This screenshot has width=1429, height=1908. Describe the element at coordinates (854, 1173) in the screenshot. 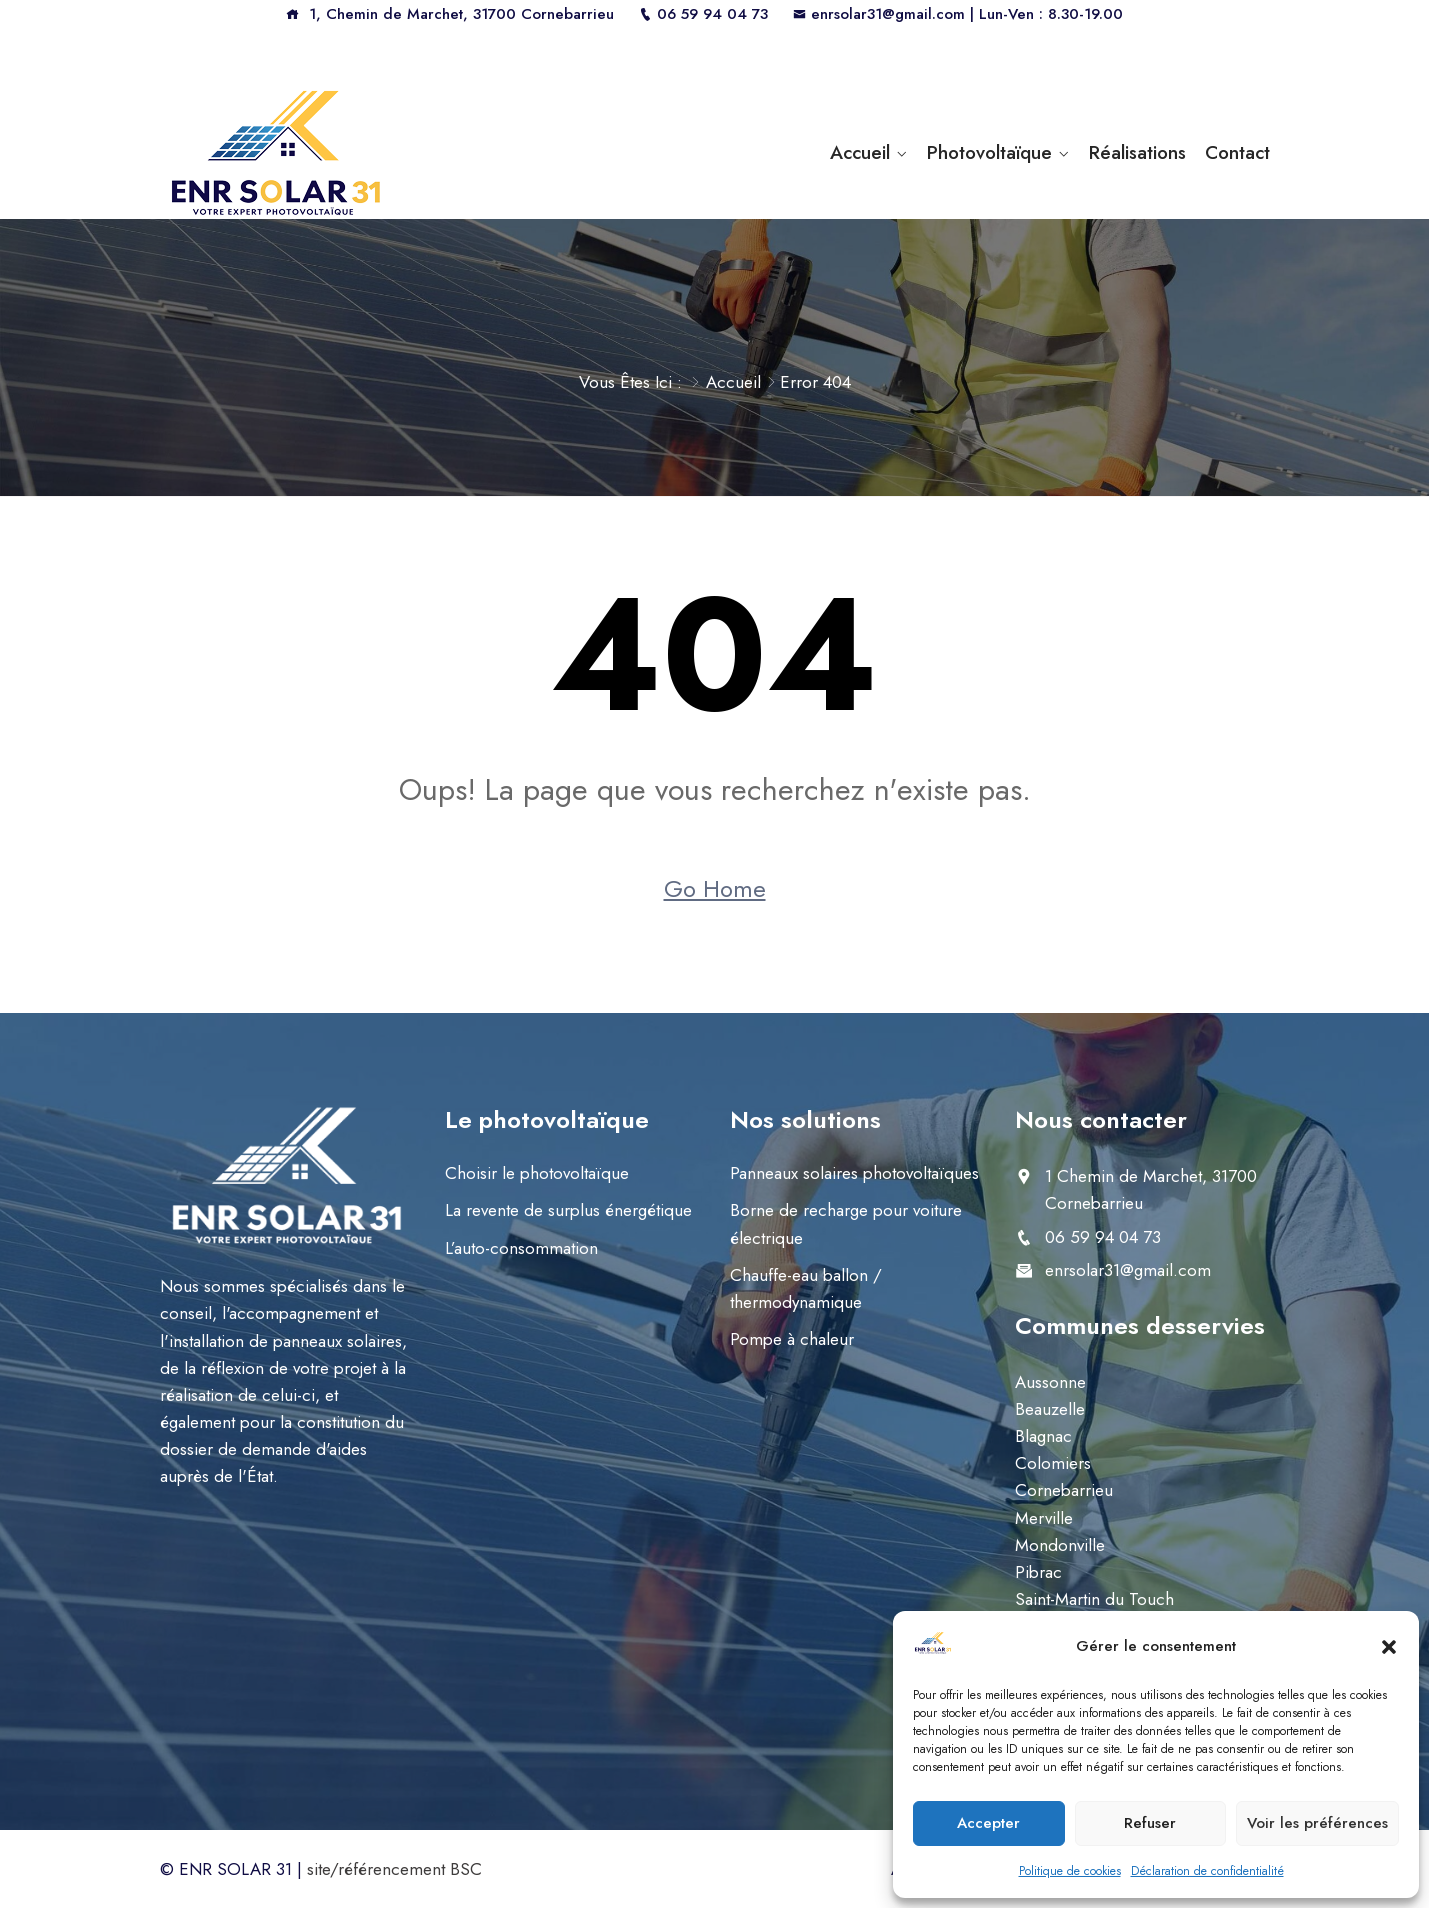

I see `Panneaux solaires photovoltaïques` at that location.